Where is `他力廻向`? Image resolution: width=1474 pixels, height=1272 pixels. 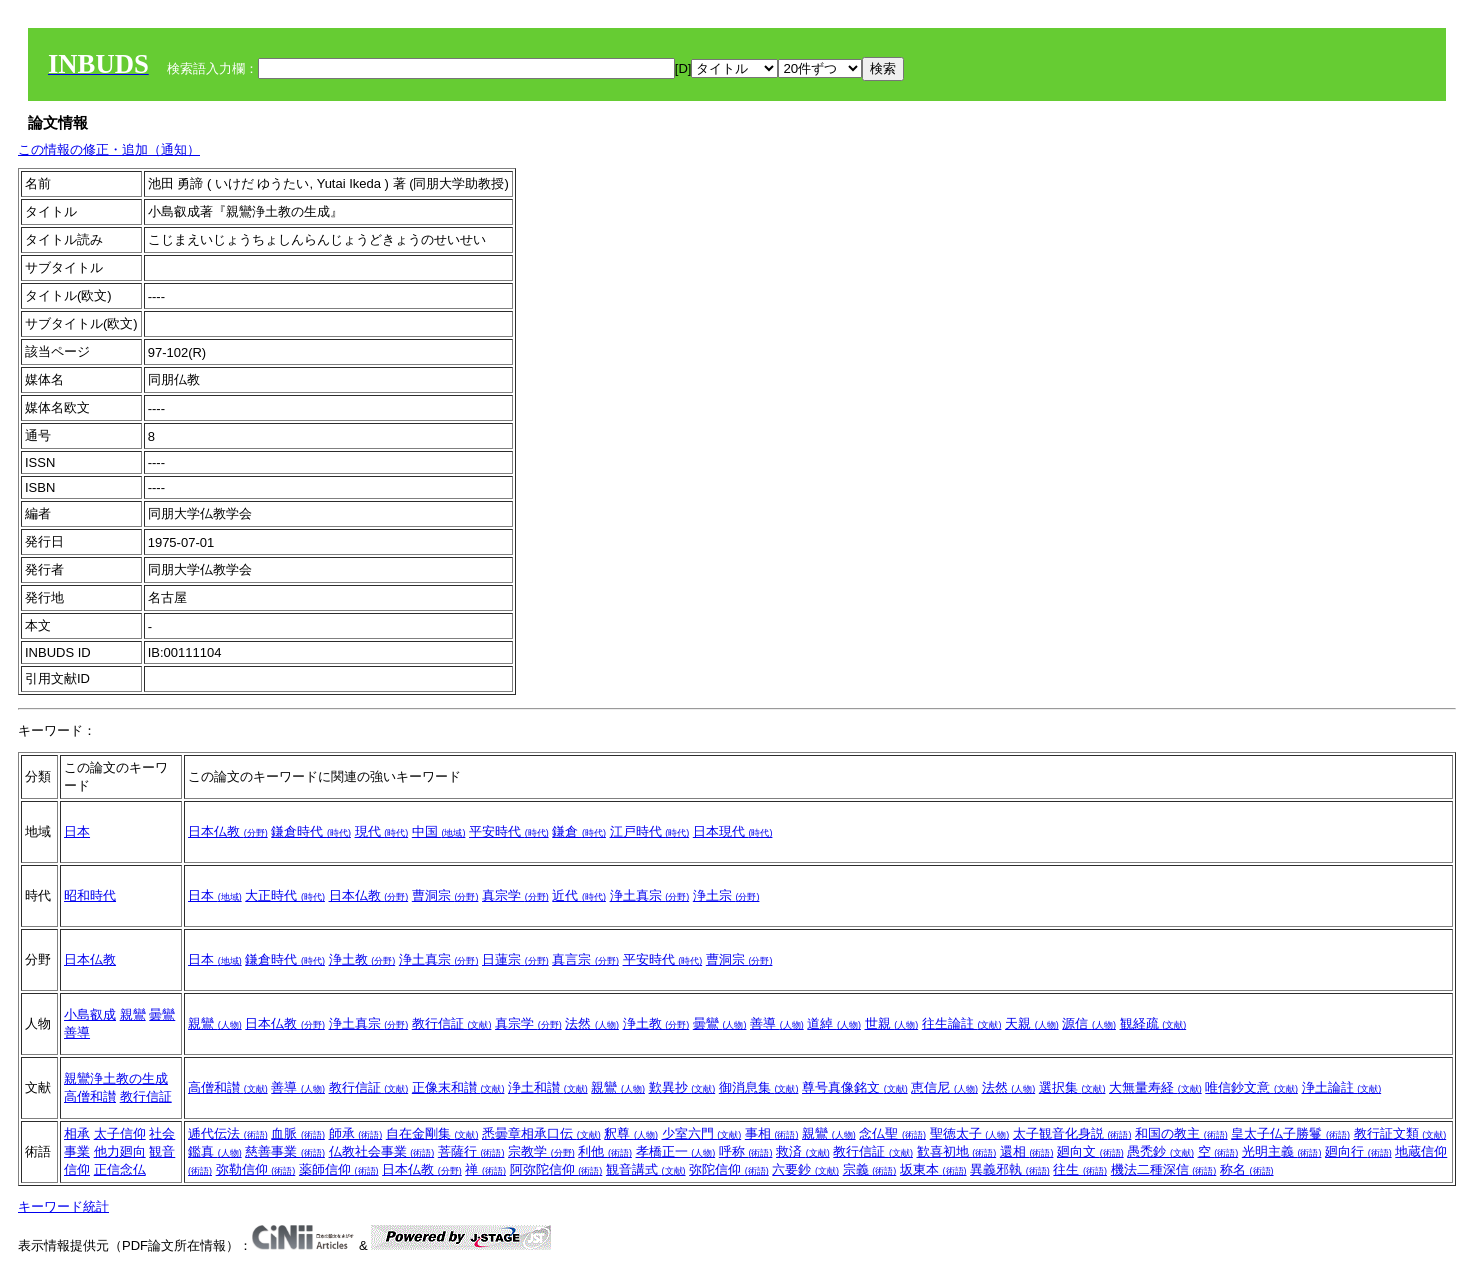
他力廻向 is located at coordinates (120, 1151).